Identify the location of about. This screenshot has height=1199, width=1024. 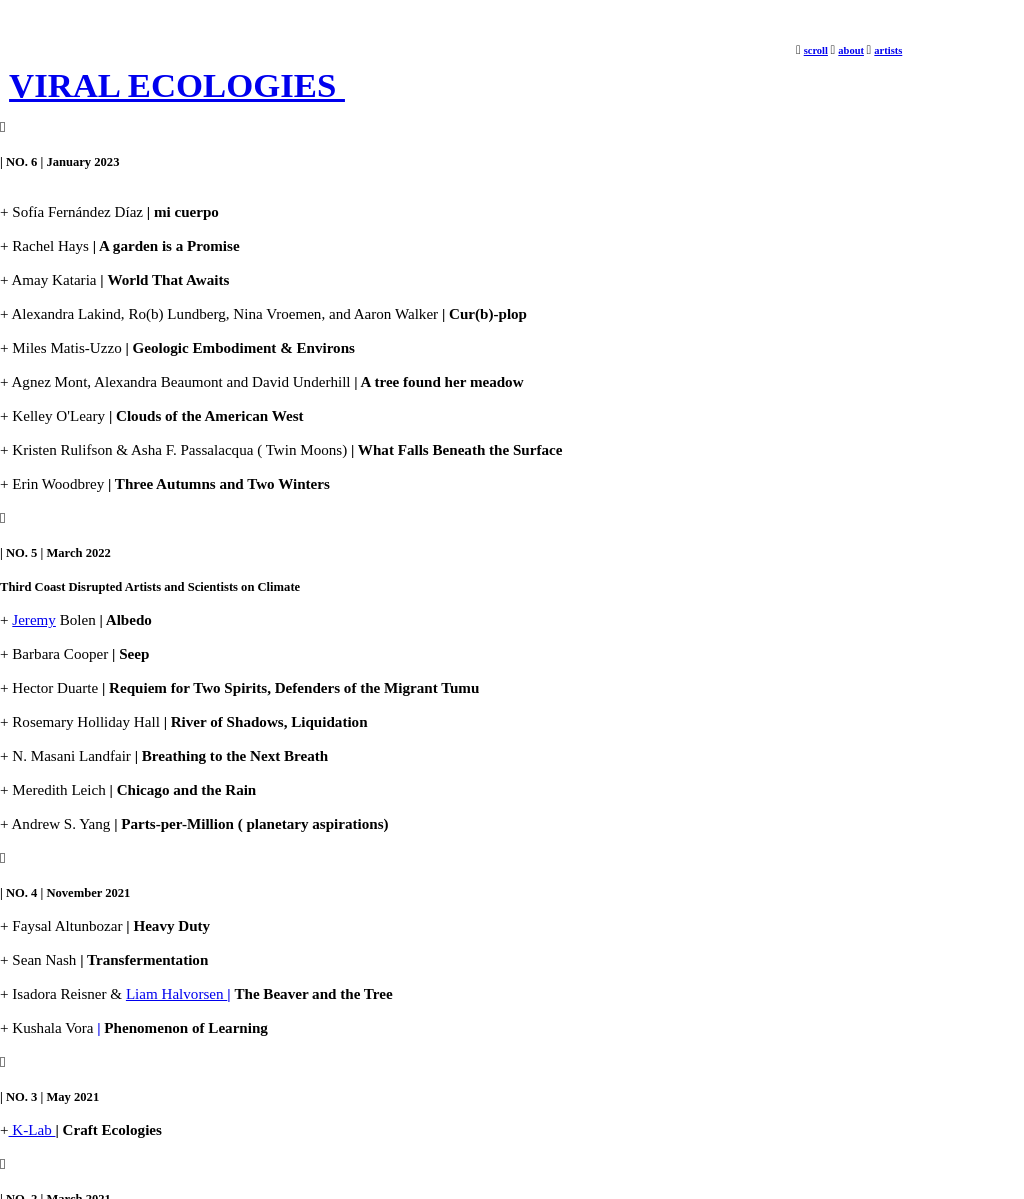
(851, 50).